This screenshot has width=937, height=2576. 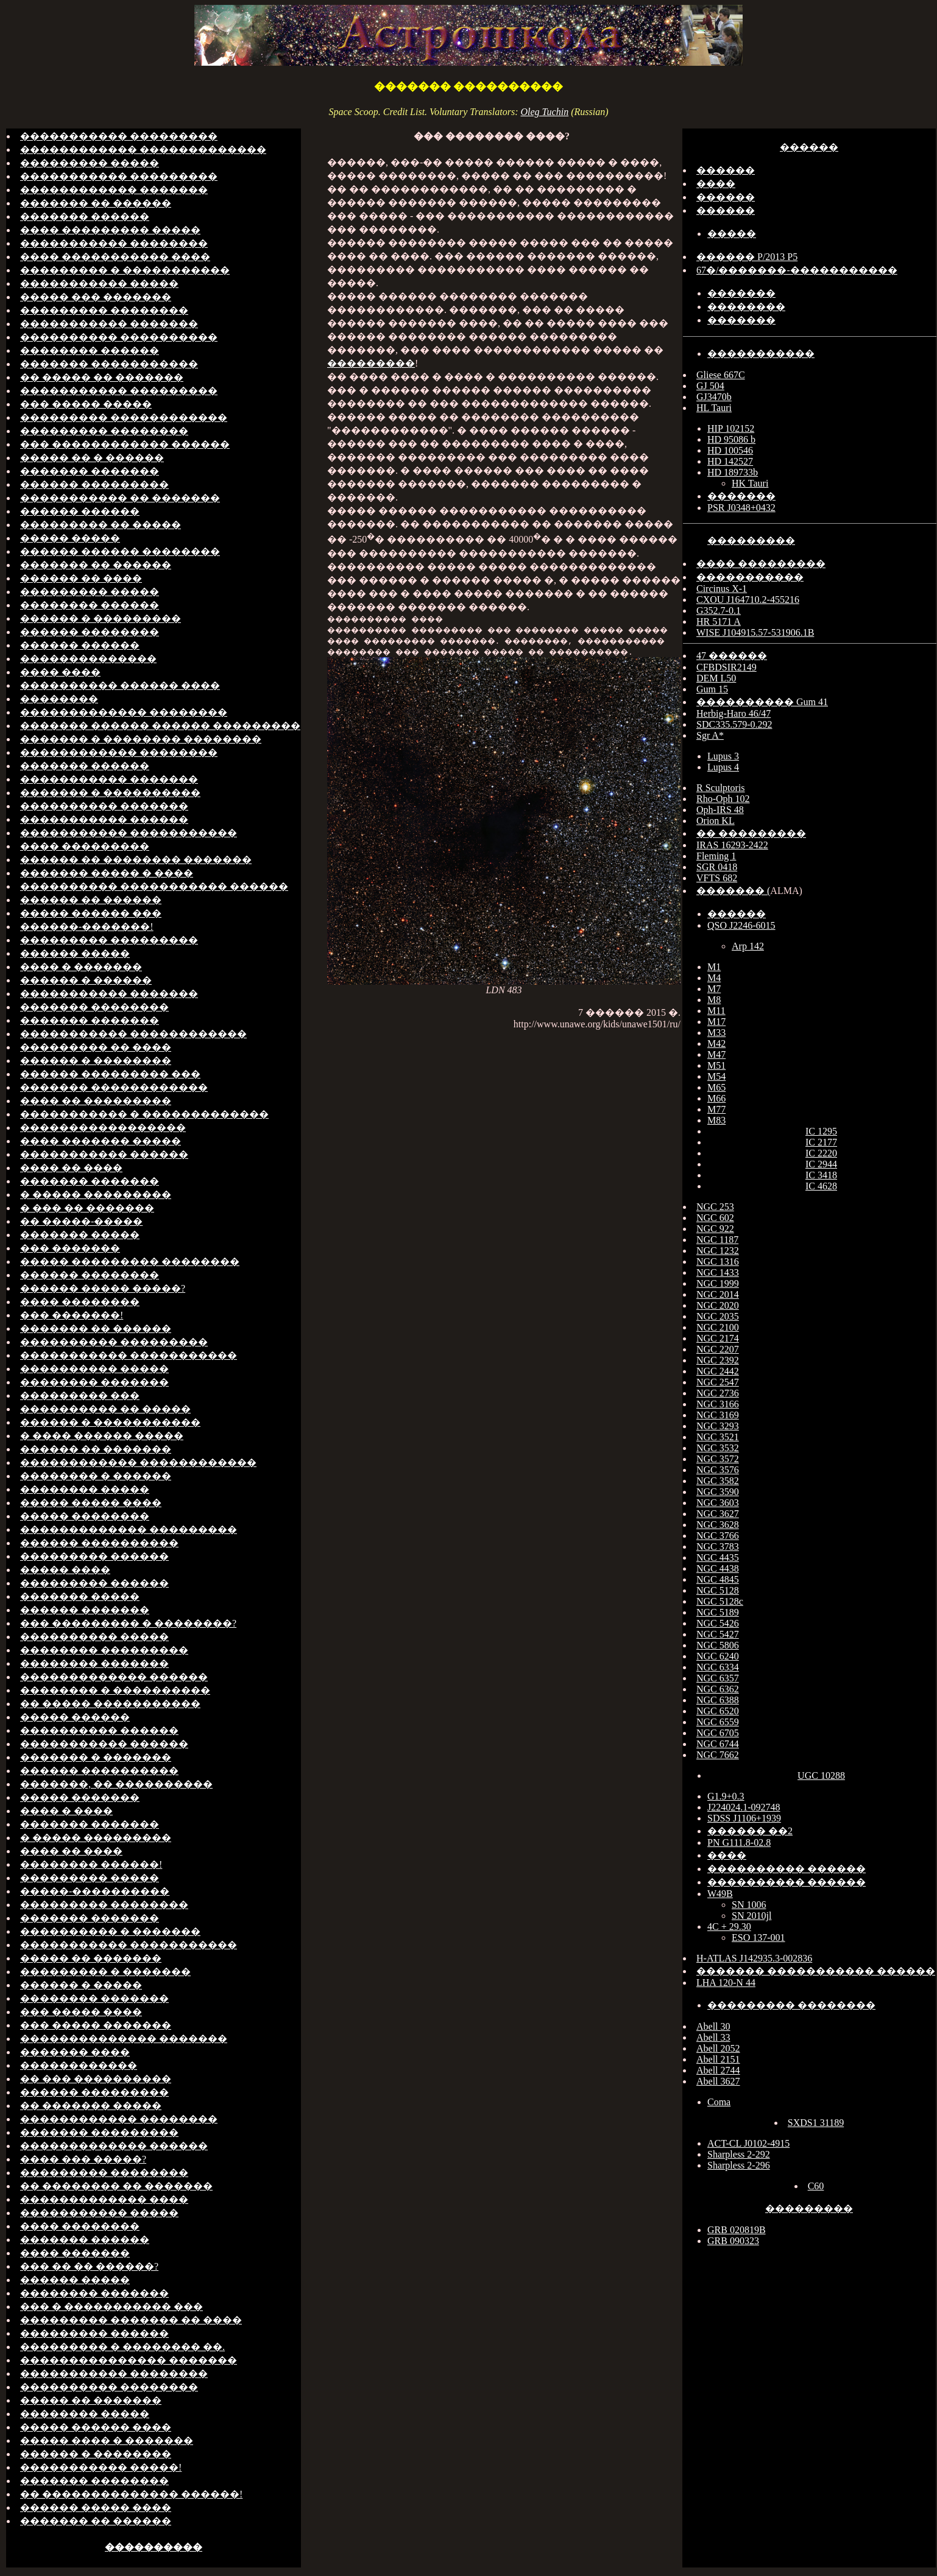 I want to click on ��� �������, so click(x=70, y=1248).